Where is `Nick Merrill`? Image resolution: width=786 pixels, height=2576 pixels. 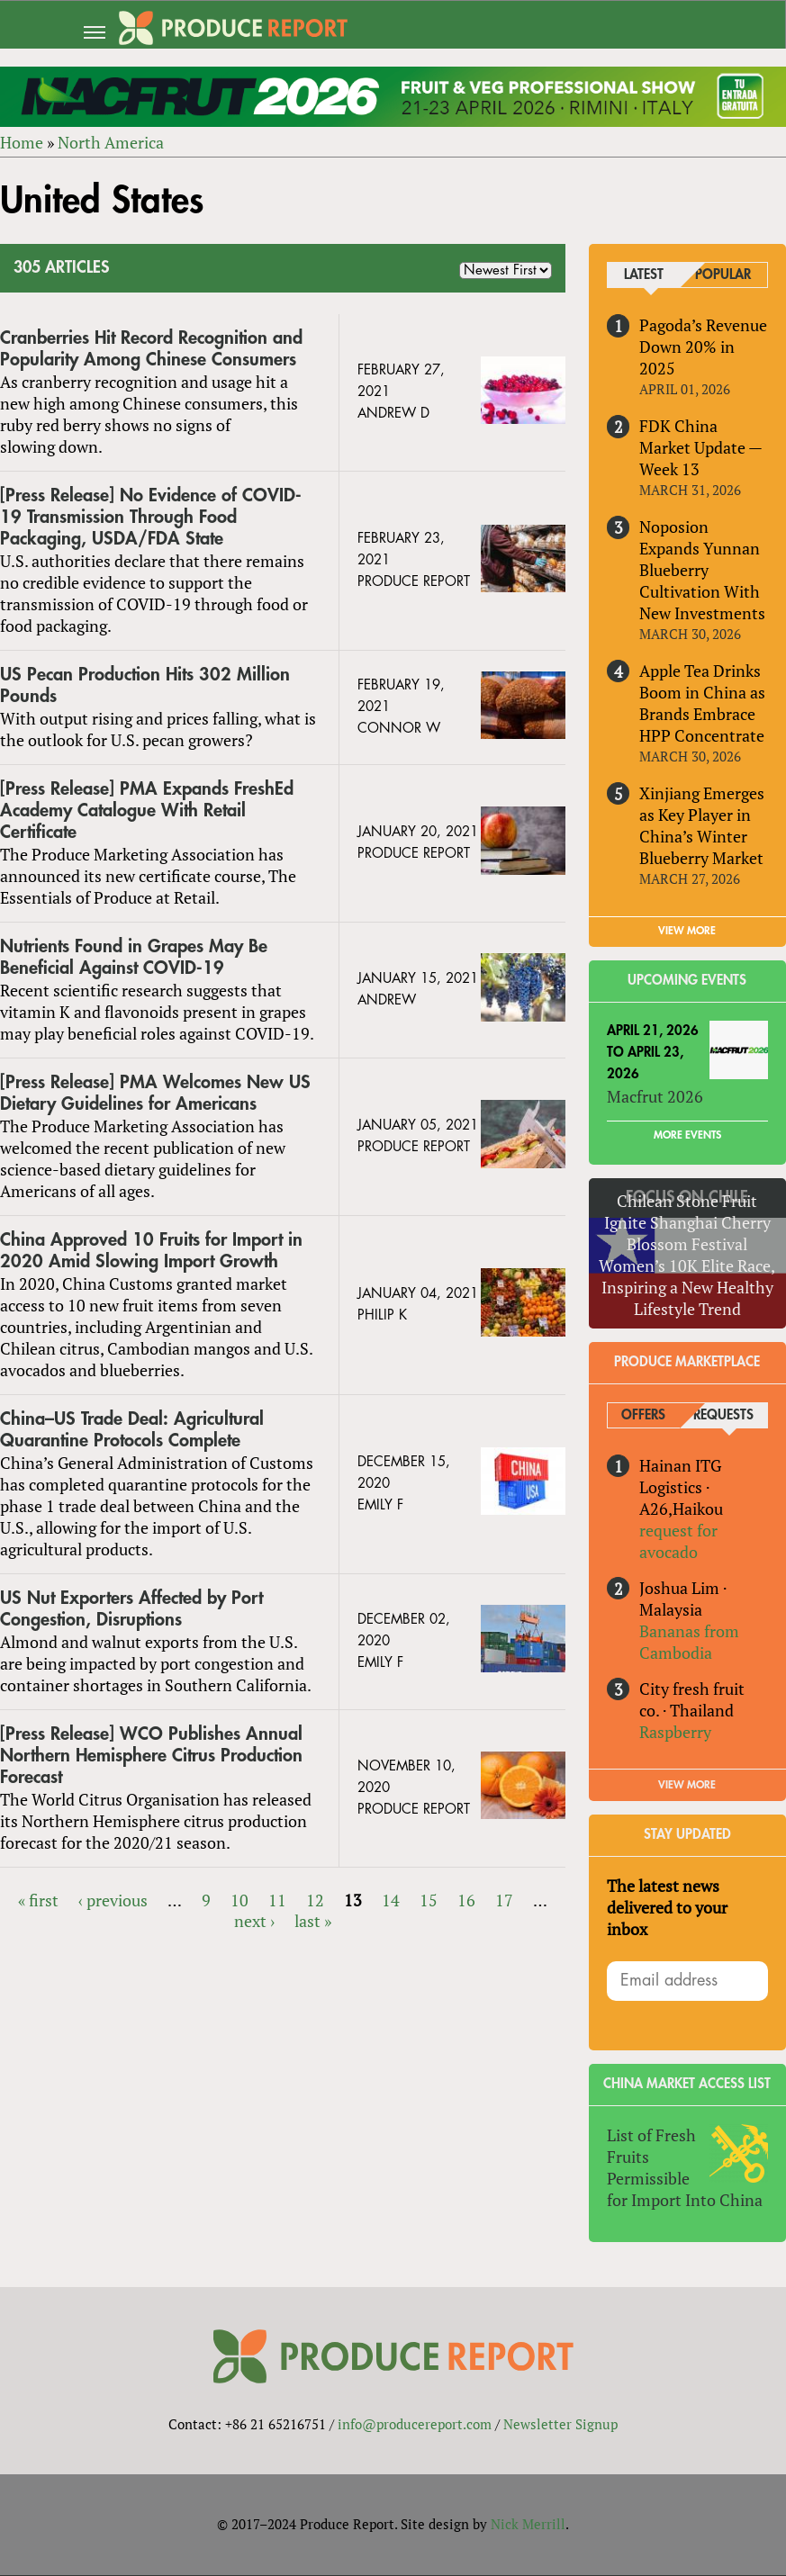
Nick Merrill is located at coordinates (528, 2525).